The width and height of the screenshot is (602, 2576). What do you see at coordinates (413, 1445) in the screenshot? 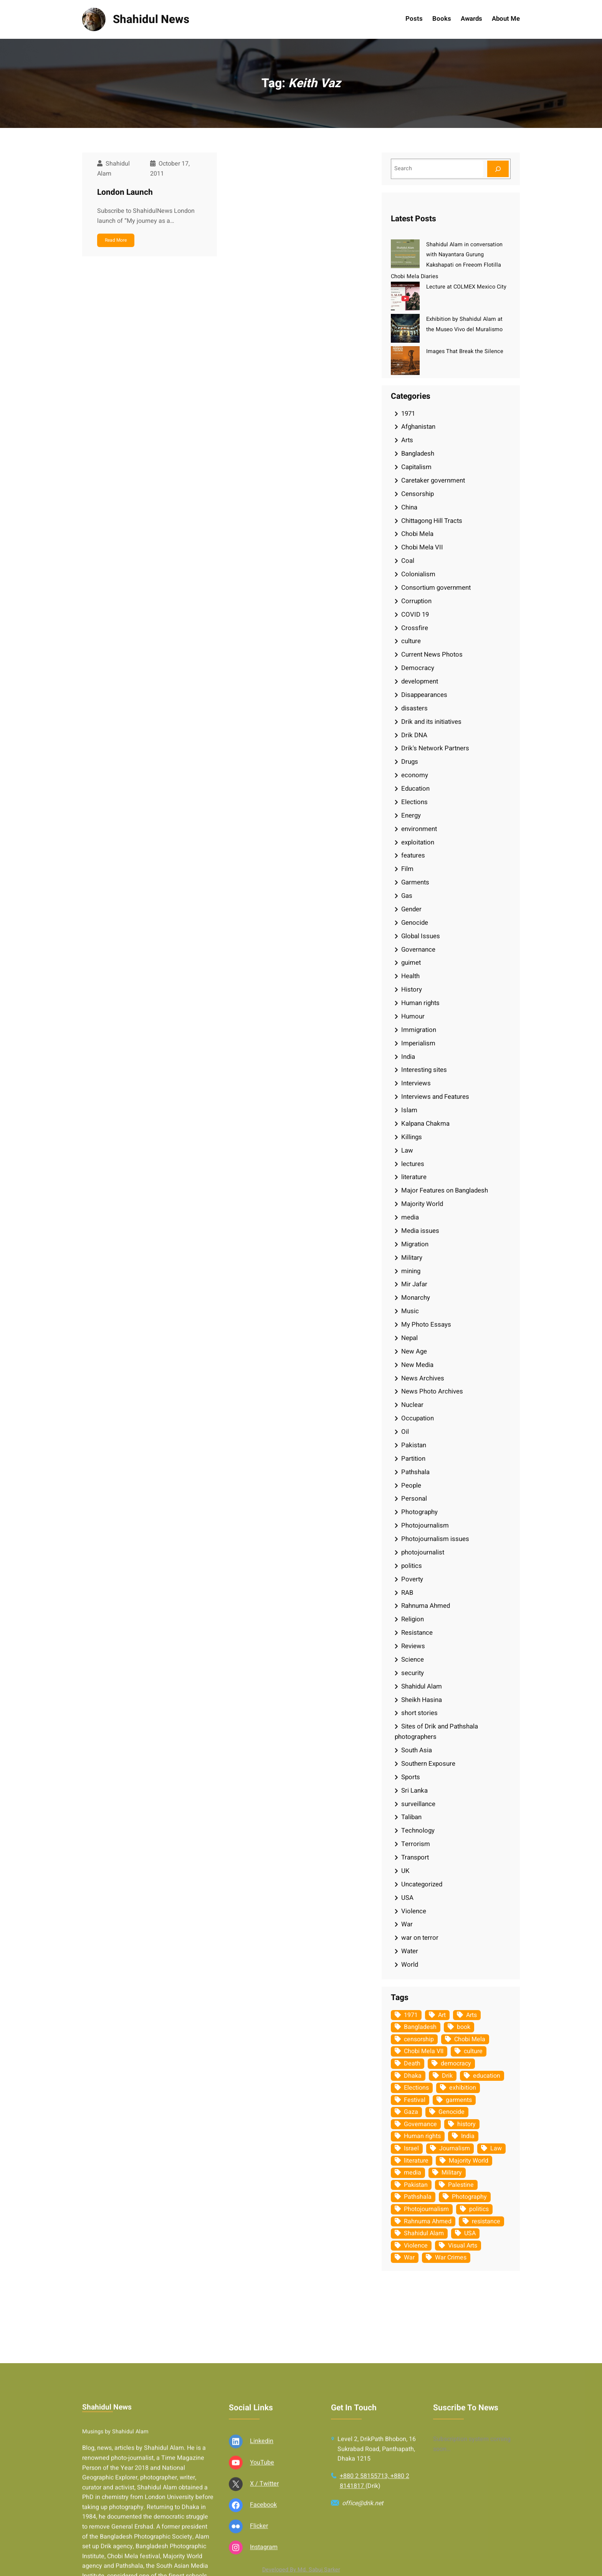
I see `Pakistan` at bounding box center [413, 1445].